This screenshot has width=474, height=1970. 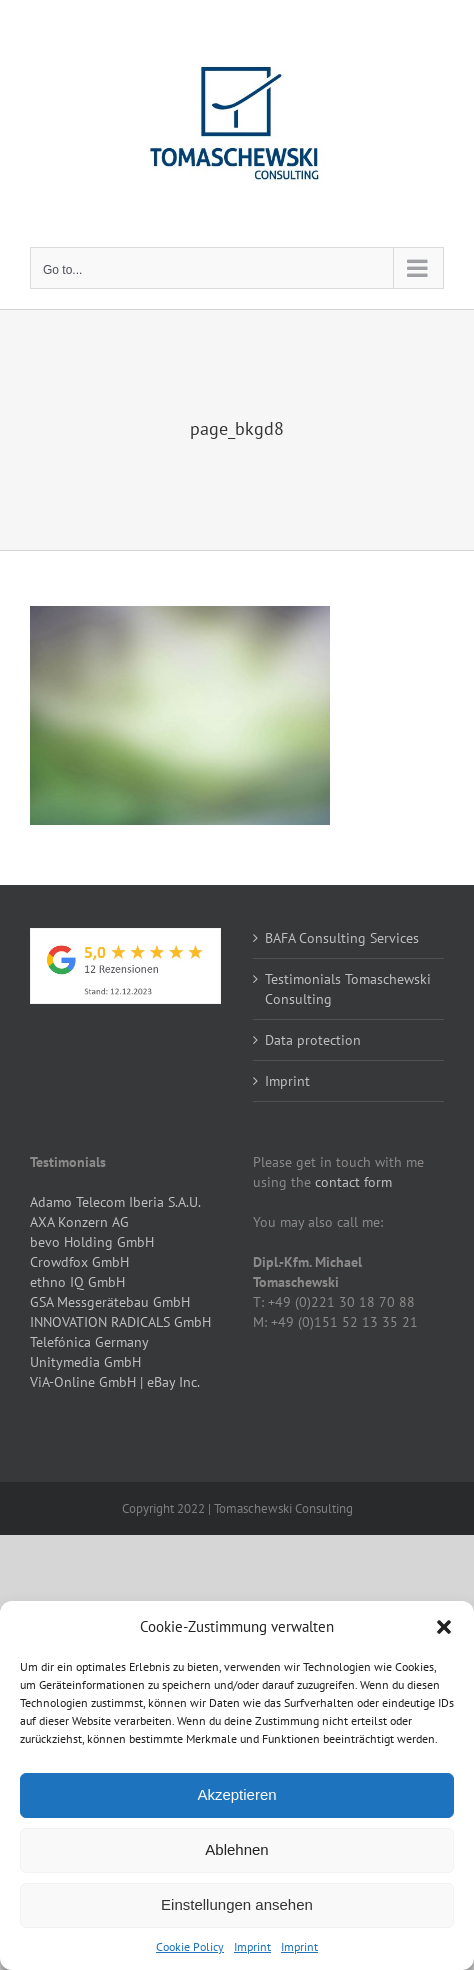 I want to click on Cookie Policy, so click(x=190, y=1946).